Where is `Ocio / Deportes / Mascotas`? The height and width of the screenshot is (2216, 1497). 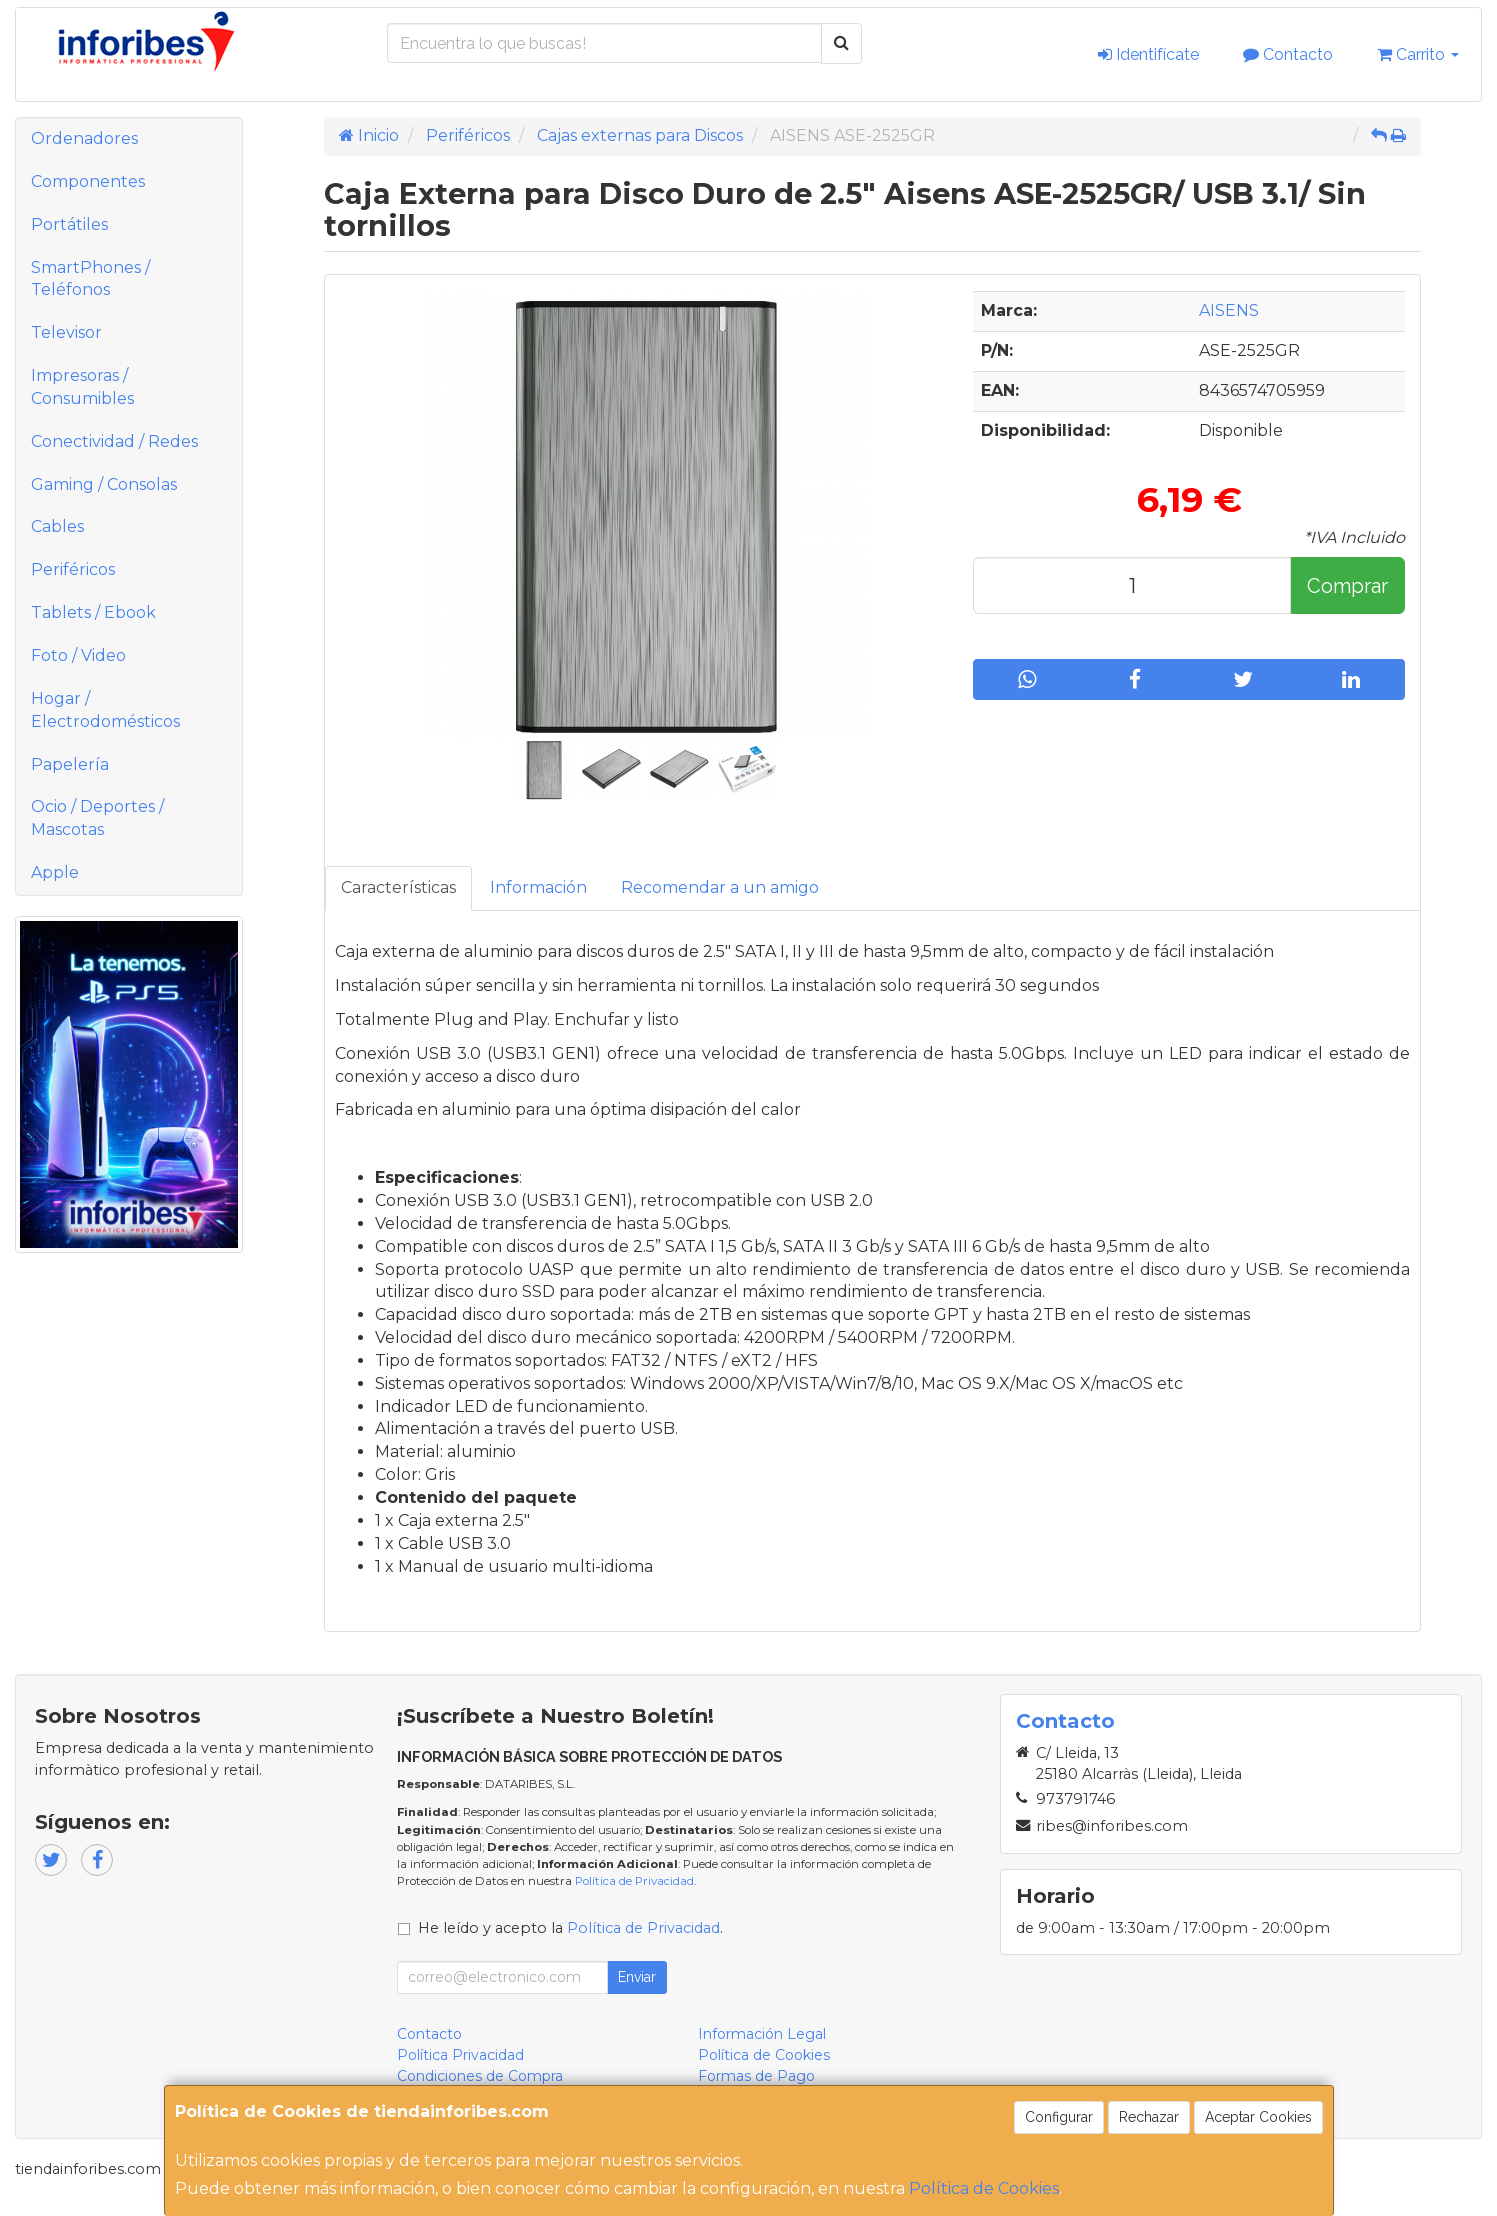
Ocio / Deportes / Mascotas is located at coordinates (97, 818).